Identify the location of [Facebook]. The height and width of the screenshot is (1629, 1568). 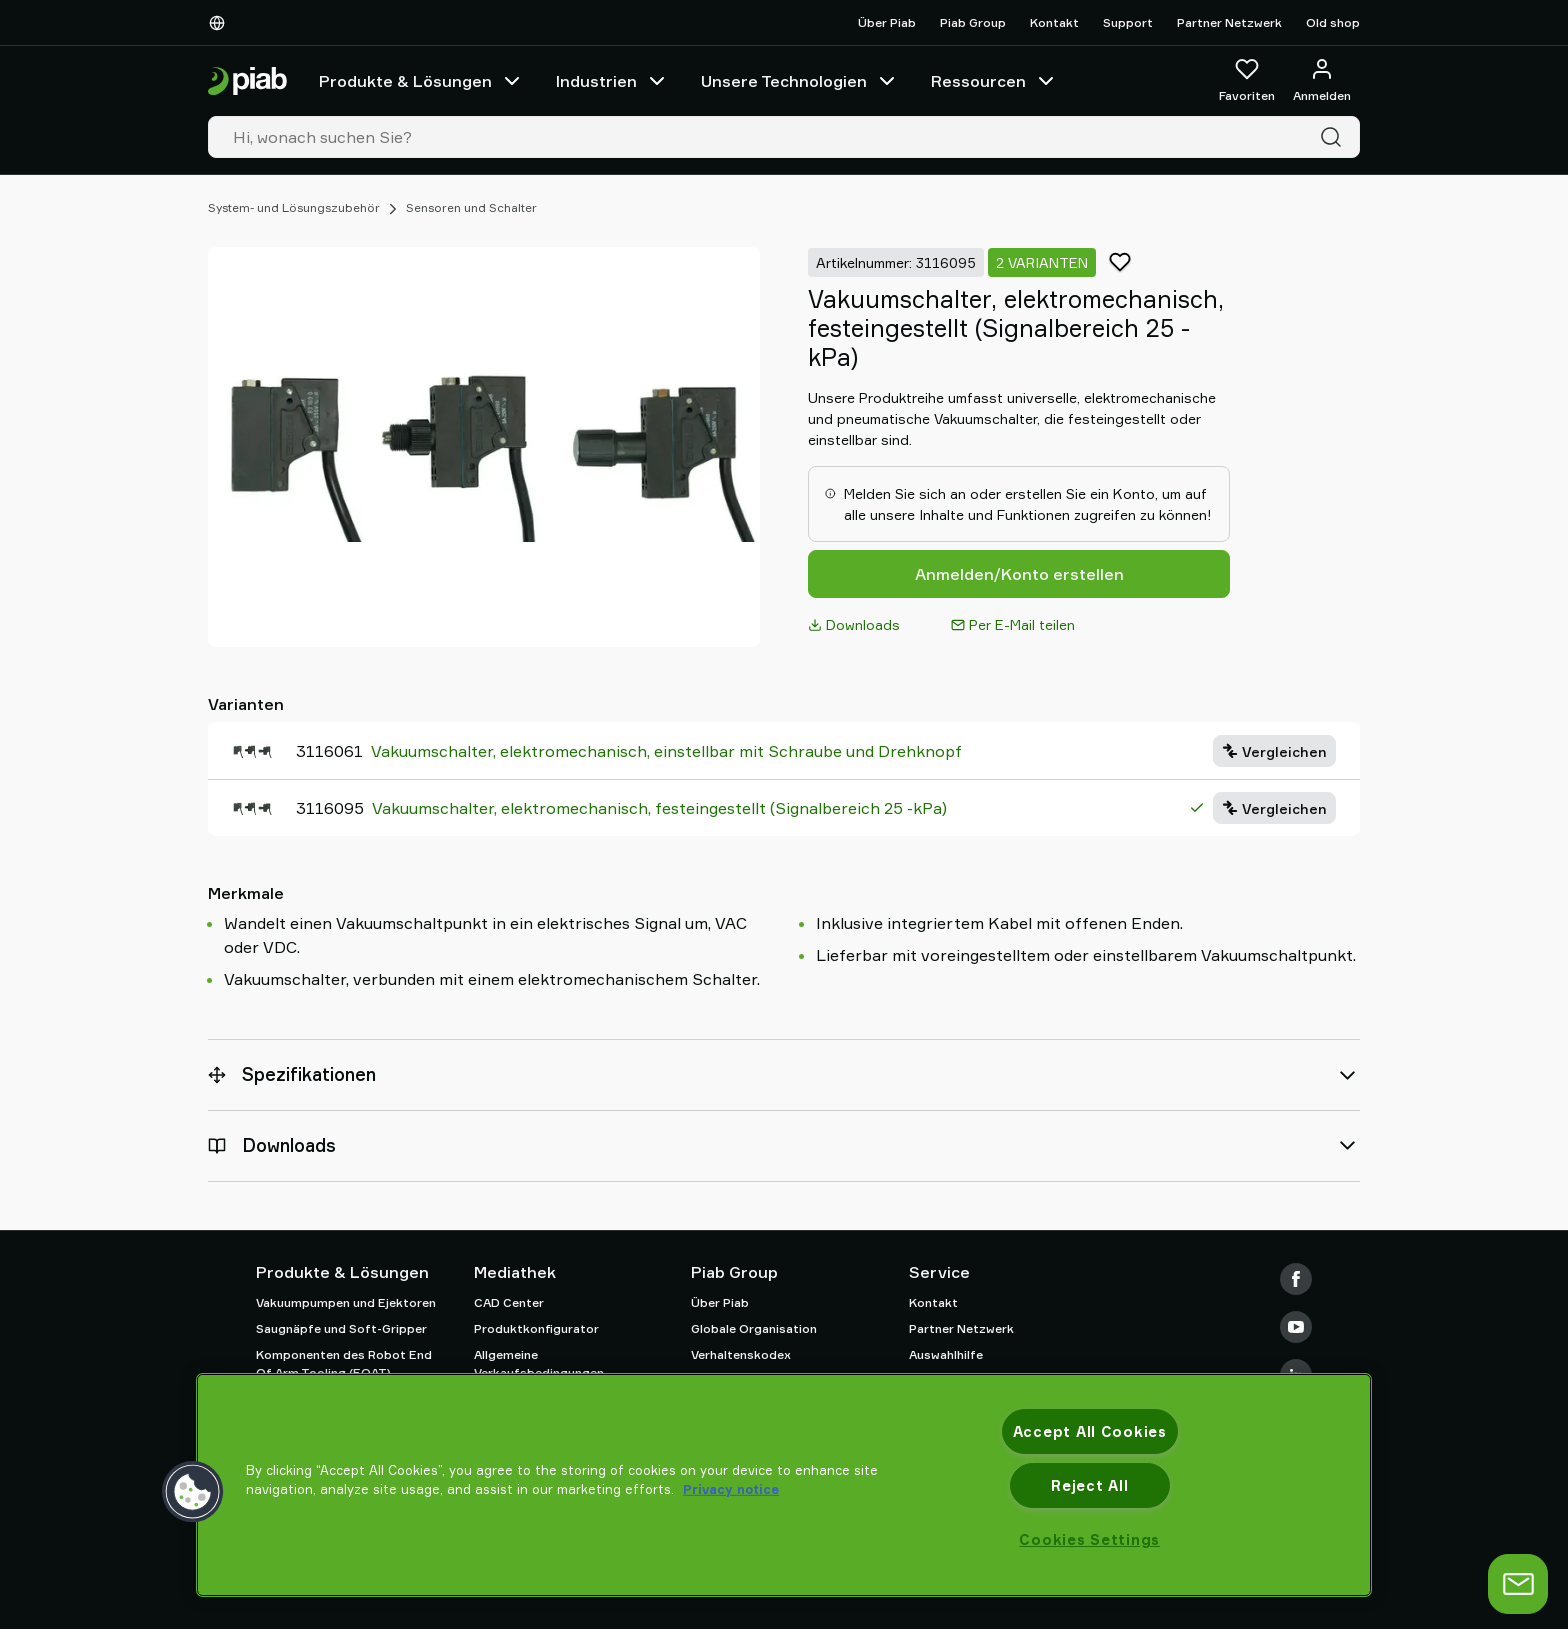
(1296, 1279).